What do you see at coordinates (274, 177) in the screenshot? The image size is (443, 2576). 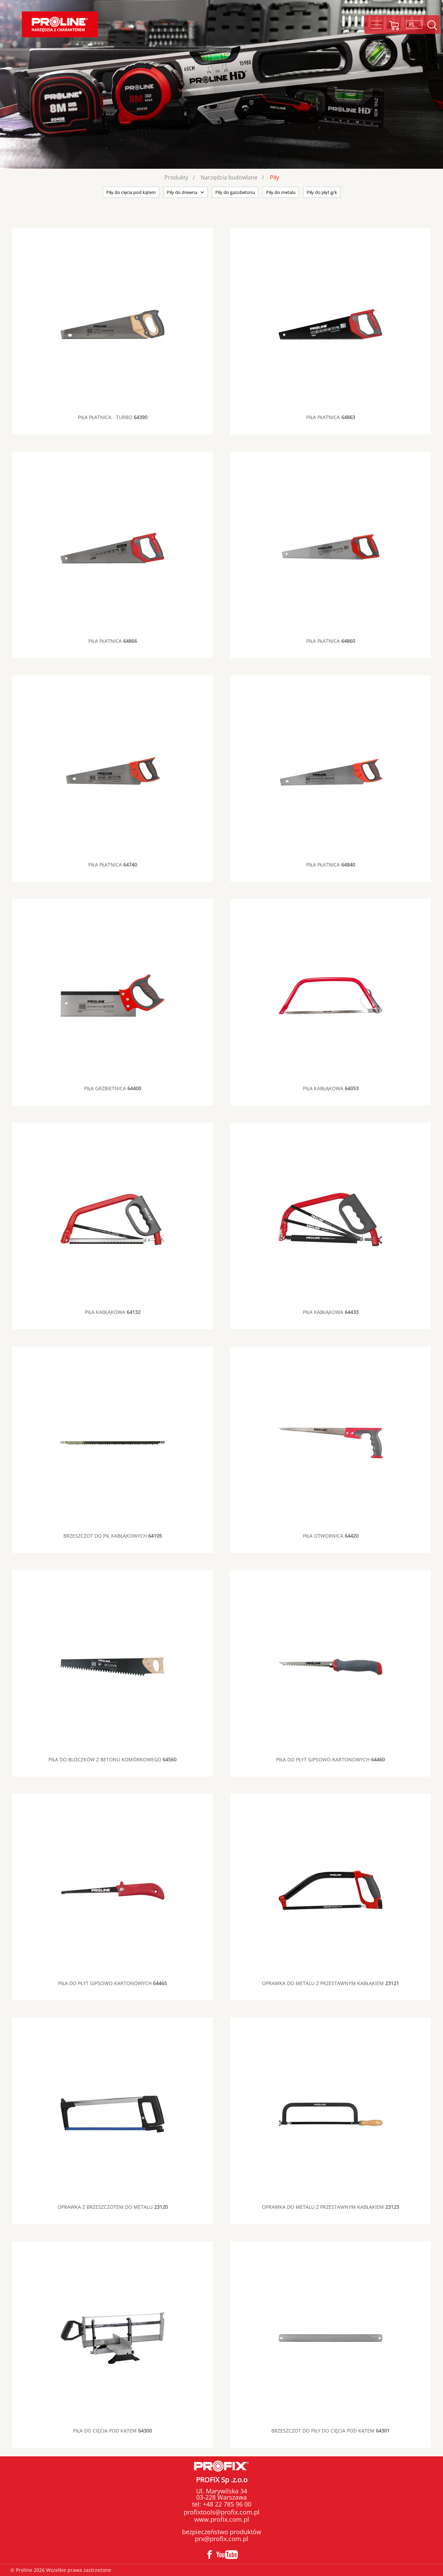 I see `Piły` at bounding box center [274, 177].